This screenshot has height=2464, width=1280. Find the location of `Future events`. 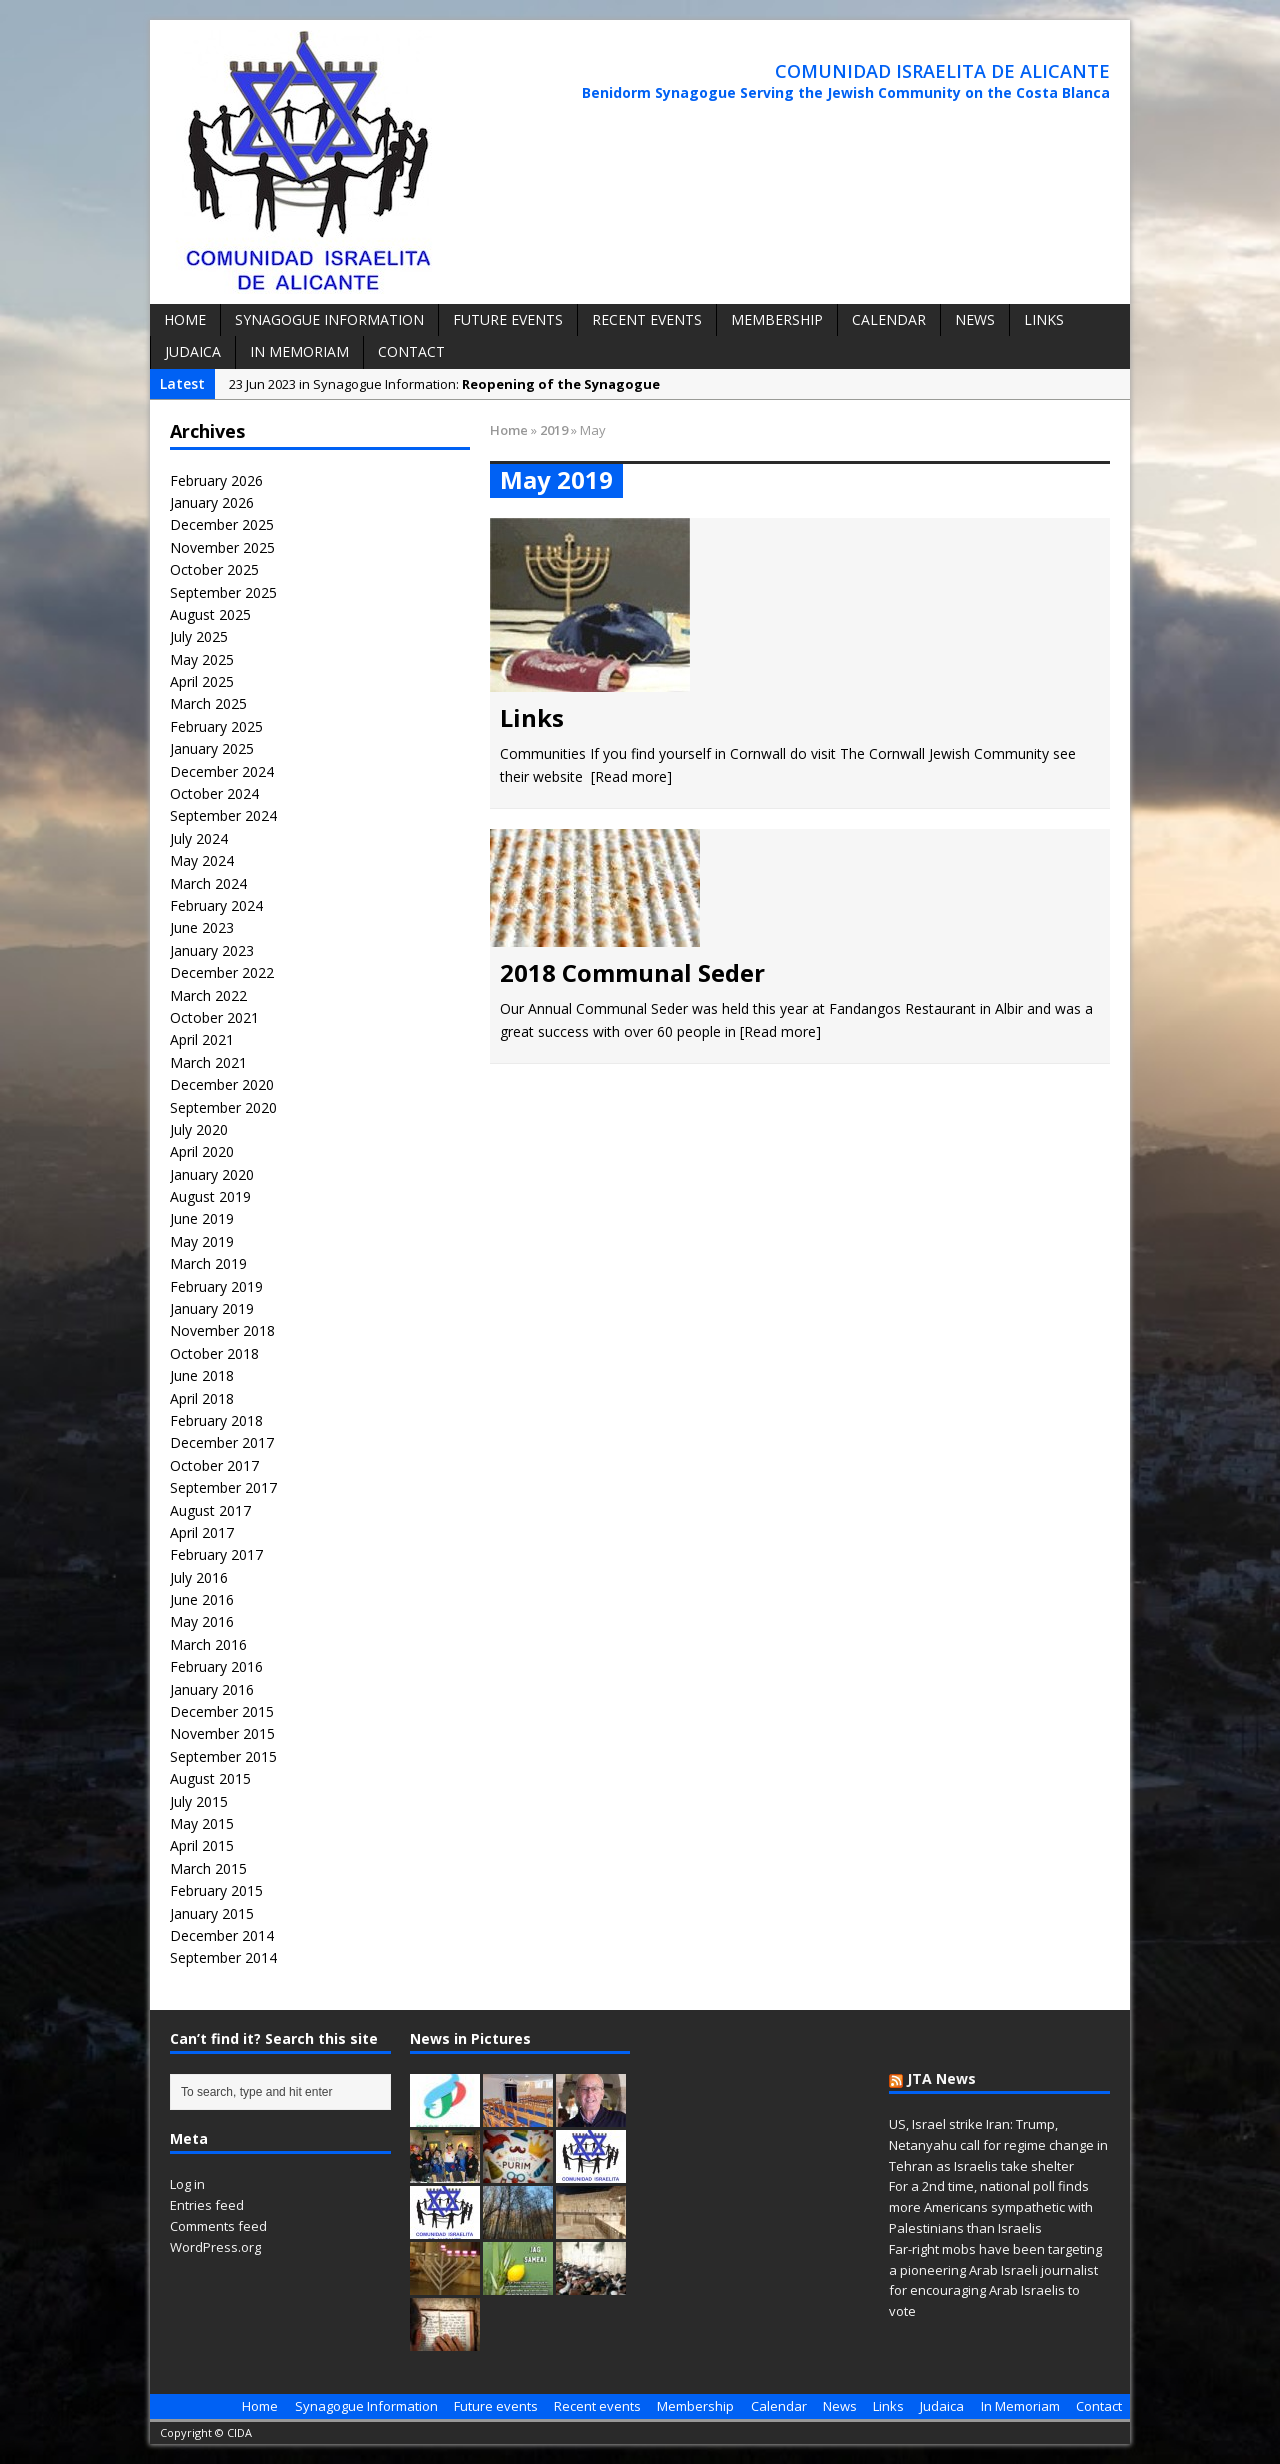

Future events is located at coordinates (508, 319).